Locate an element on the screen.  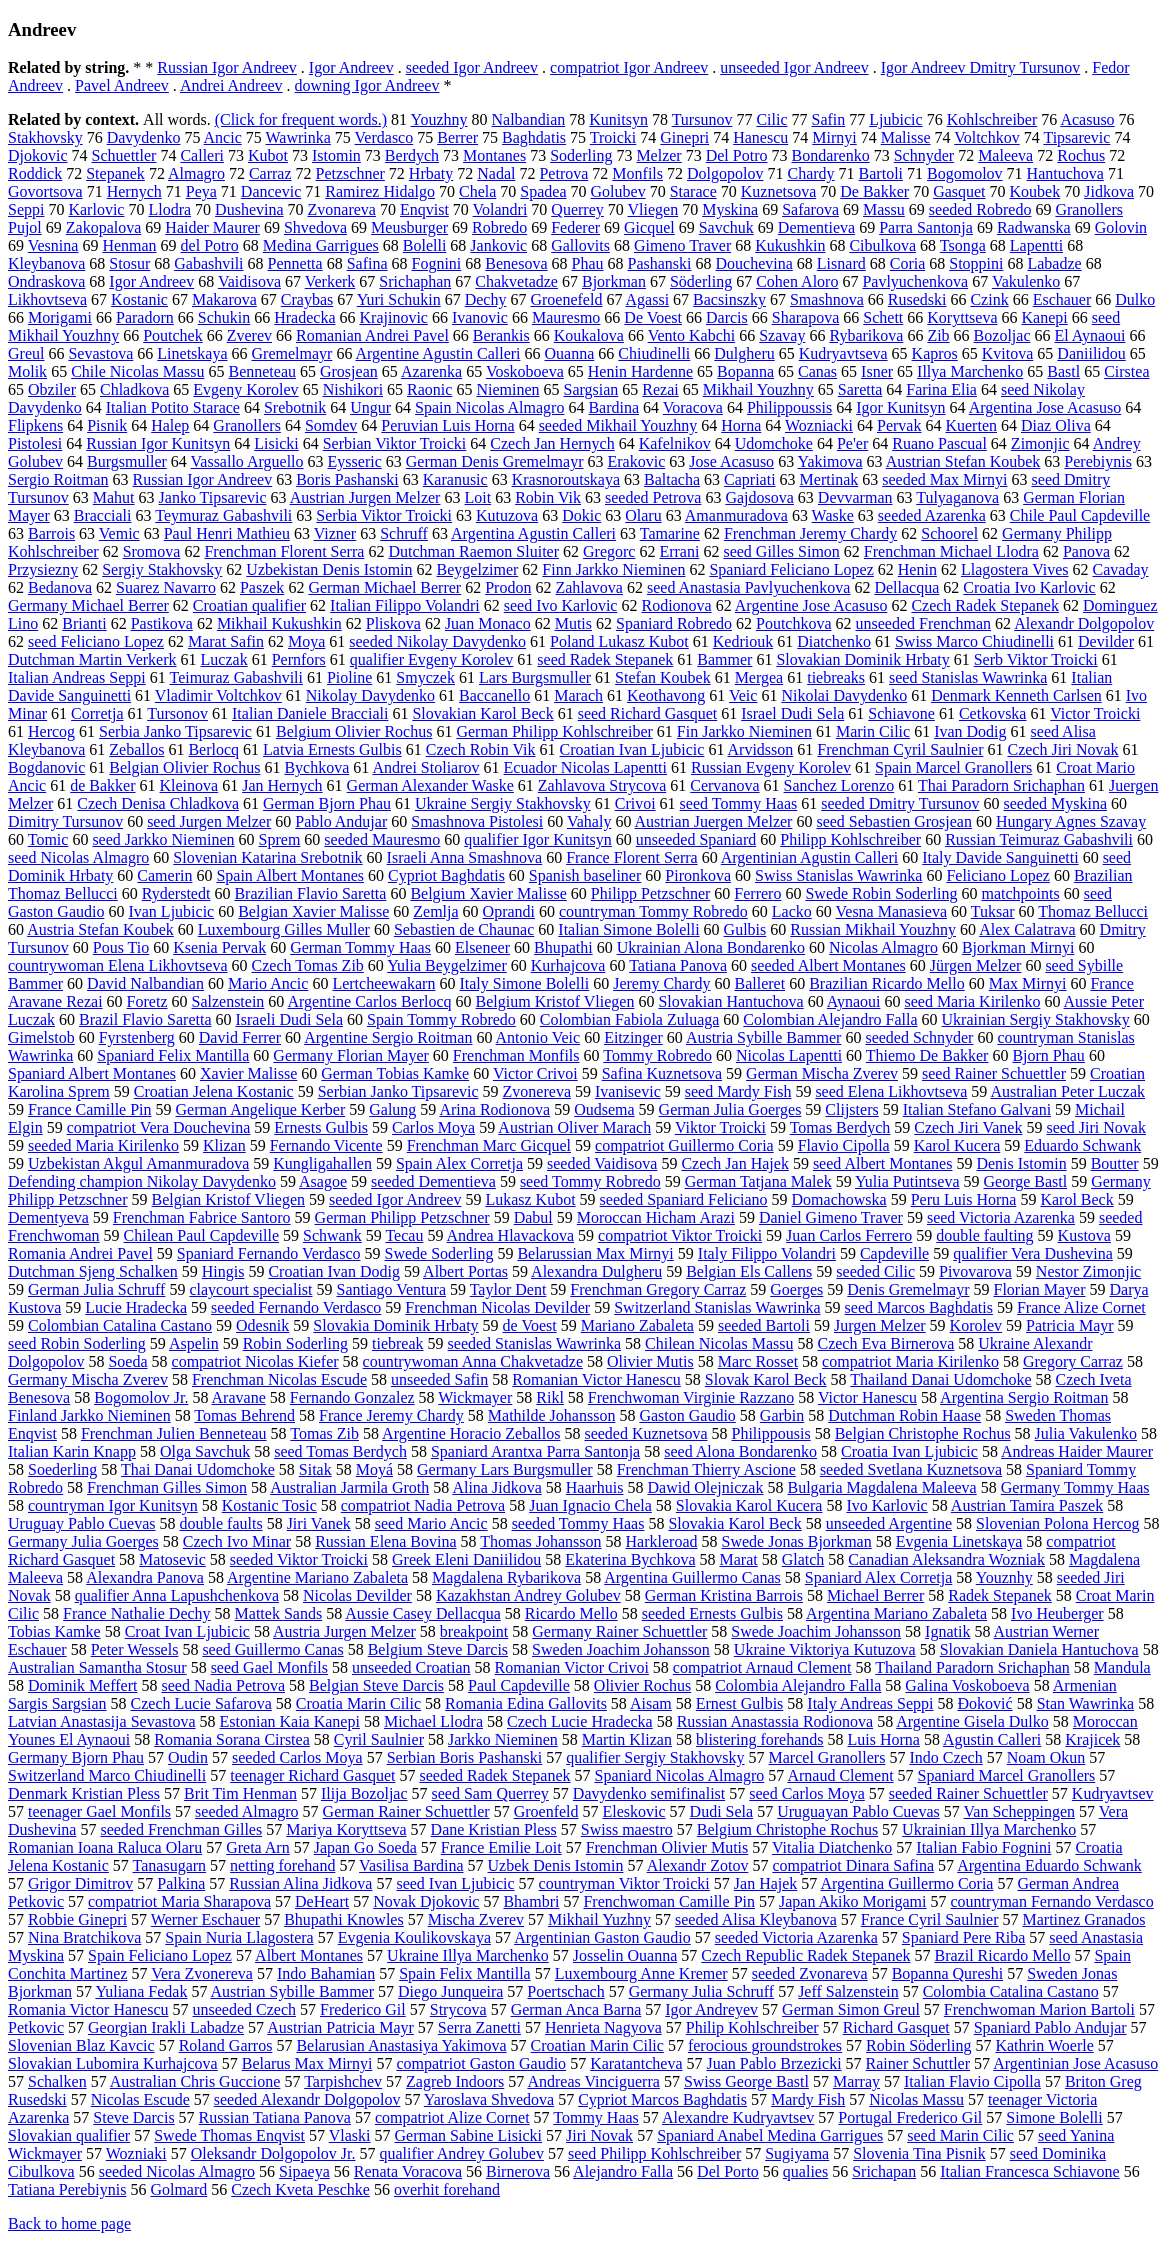
Florian Mayer is located at coordinates (1039, 1289).